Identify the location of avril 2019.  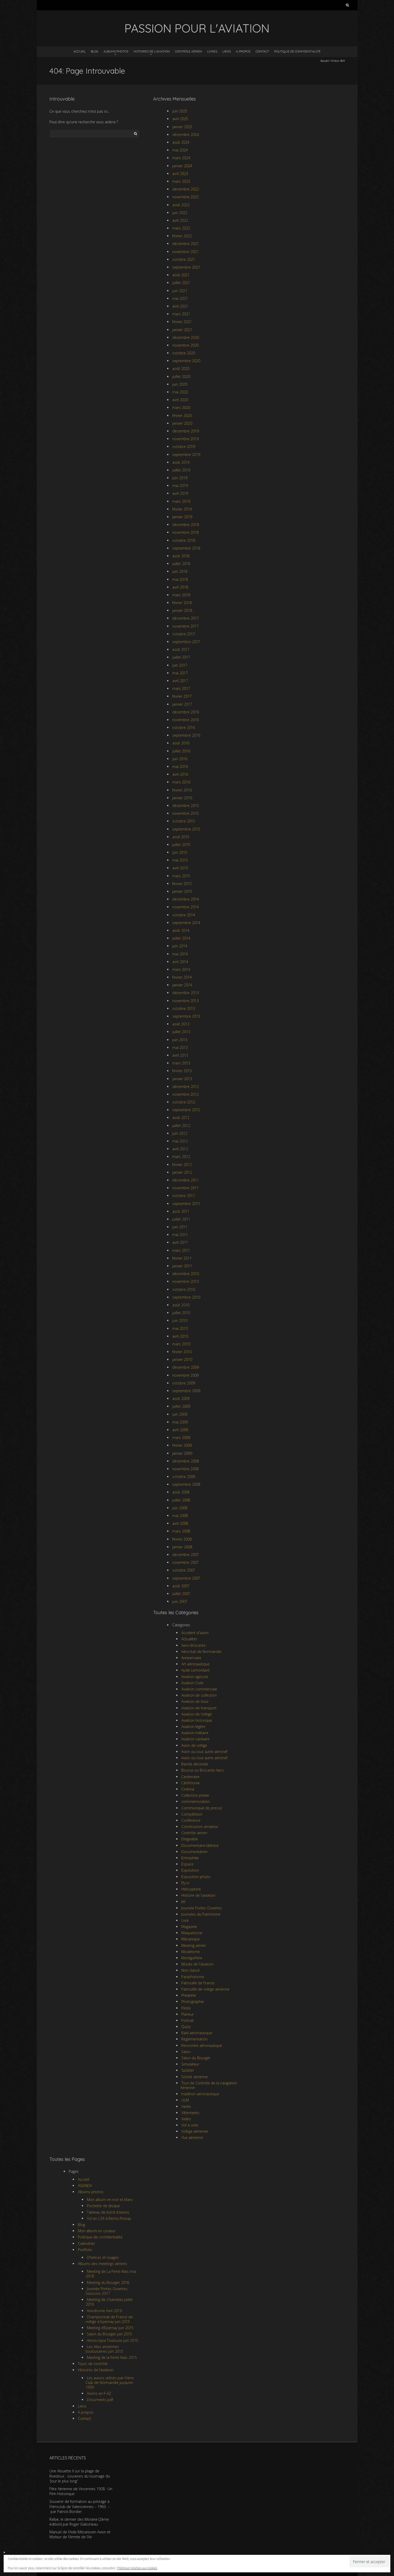
(180, 493).